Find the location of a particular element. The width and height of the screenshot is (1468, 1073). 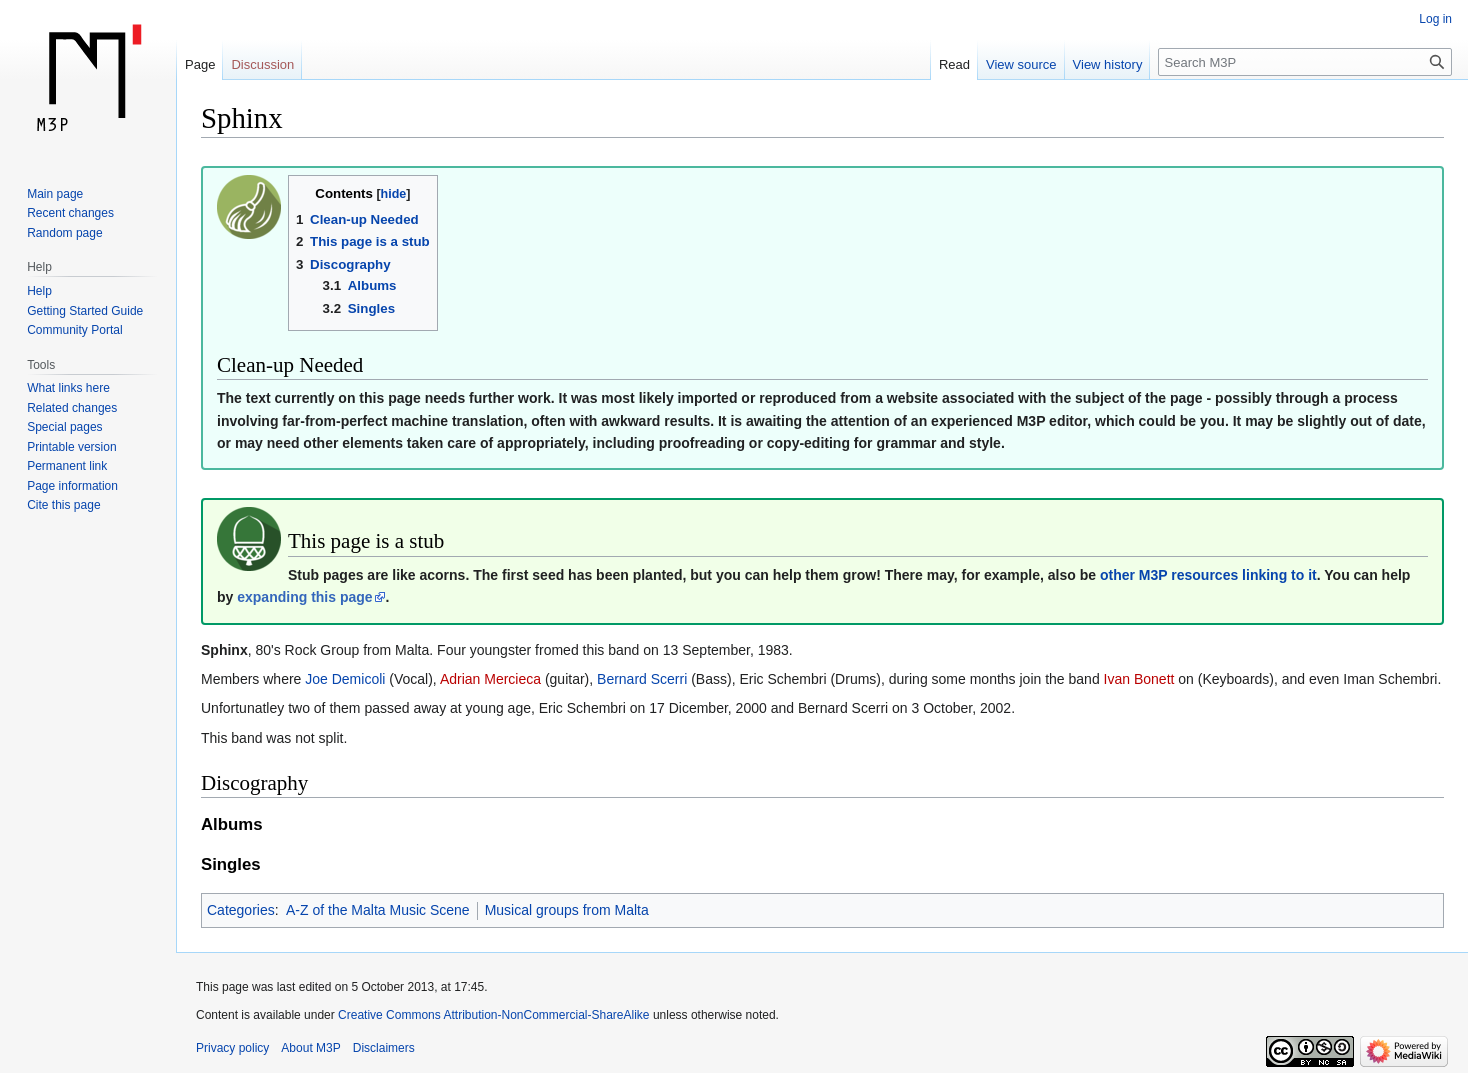

Bernard Scerri is located at coordinates (642, 679).